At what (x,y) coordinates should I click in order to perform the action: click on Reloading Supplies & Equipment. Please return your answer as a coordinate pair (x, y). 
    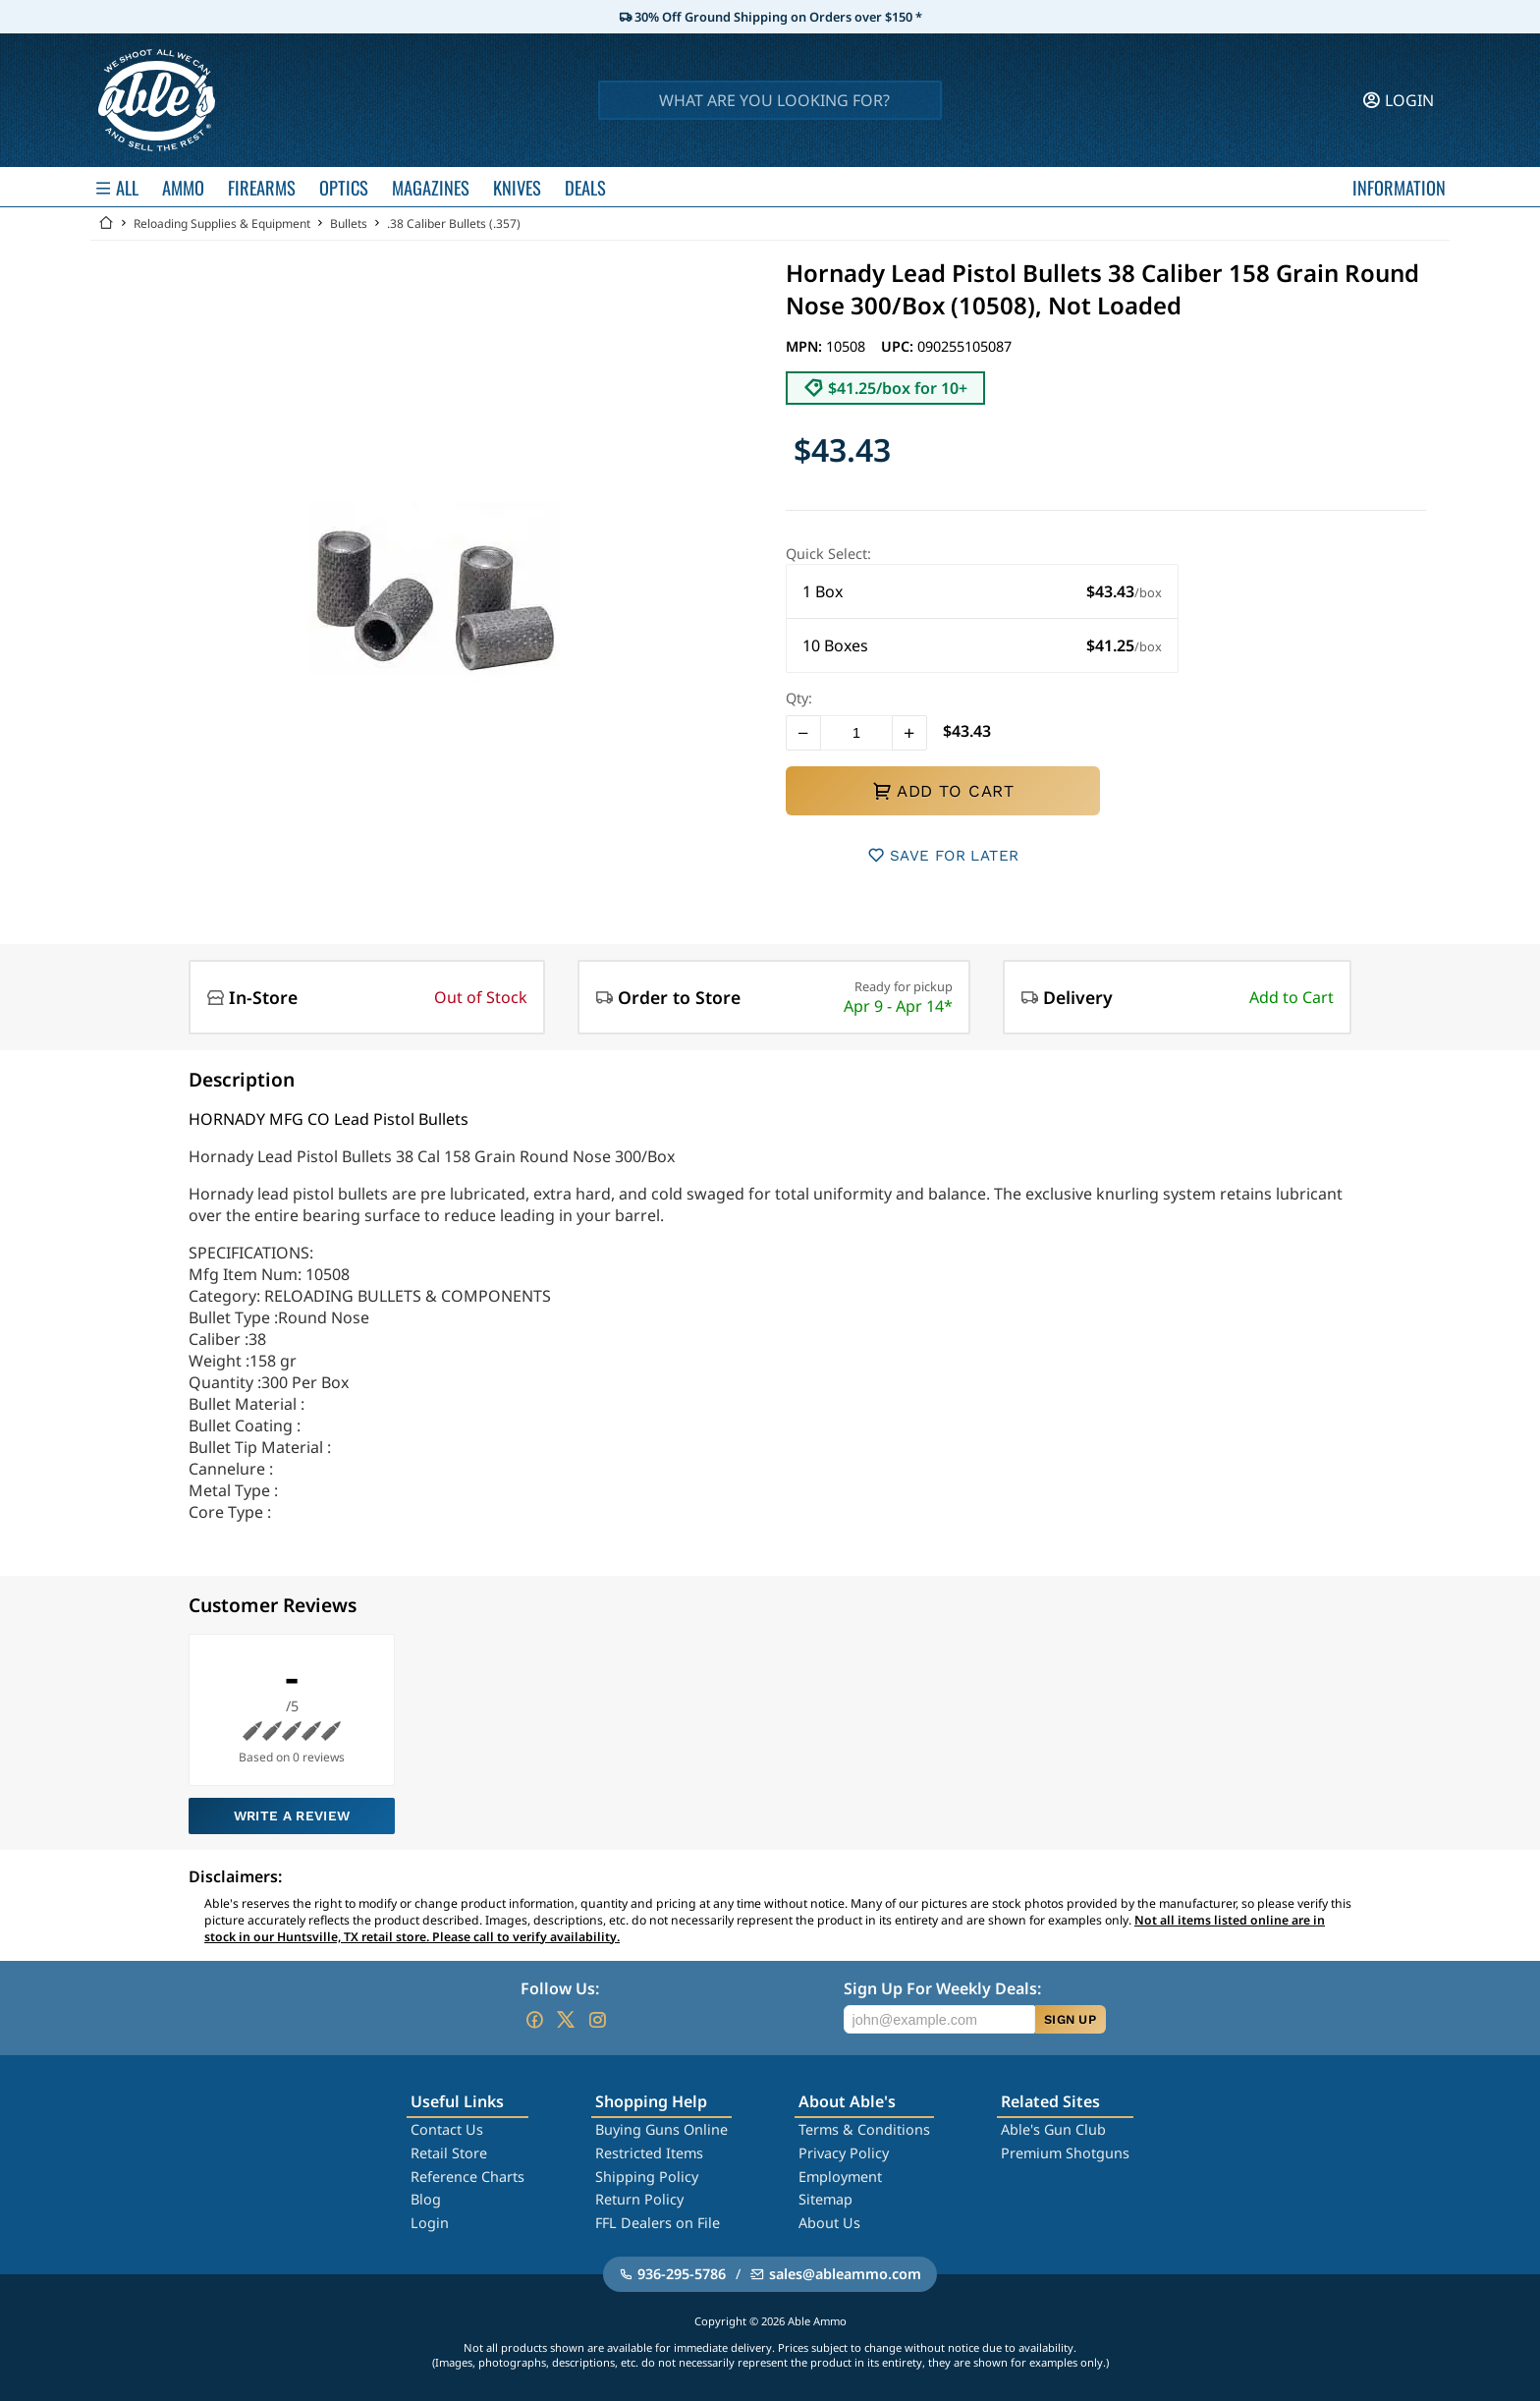
    Looking at the image, I should click on (222, 223).